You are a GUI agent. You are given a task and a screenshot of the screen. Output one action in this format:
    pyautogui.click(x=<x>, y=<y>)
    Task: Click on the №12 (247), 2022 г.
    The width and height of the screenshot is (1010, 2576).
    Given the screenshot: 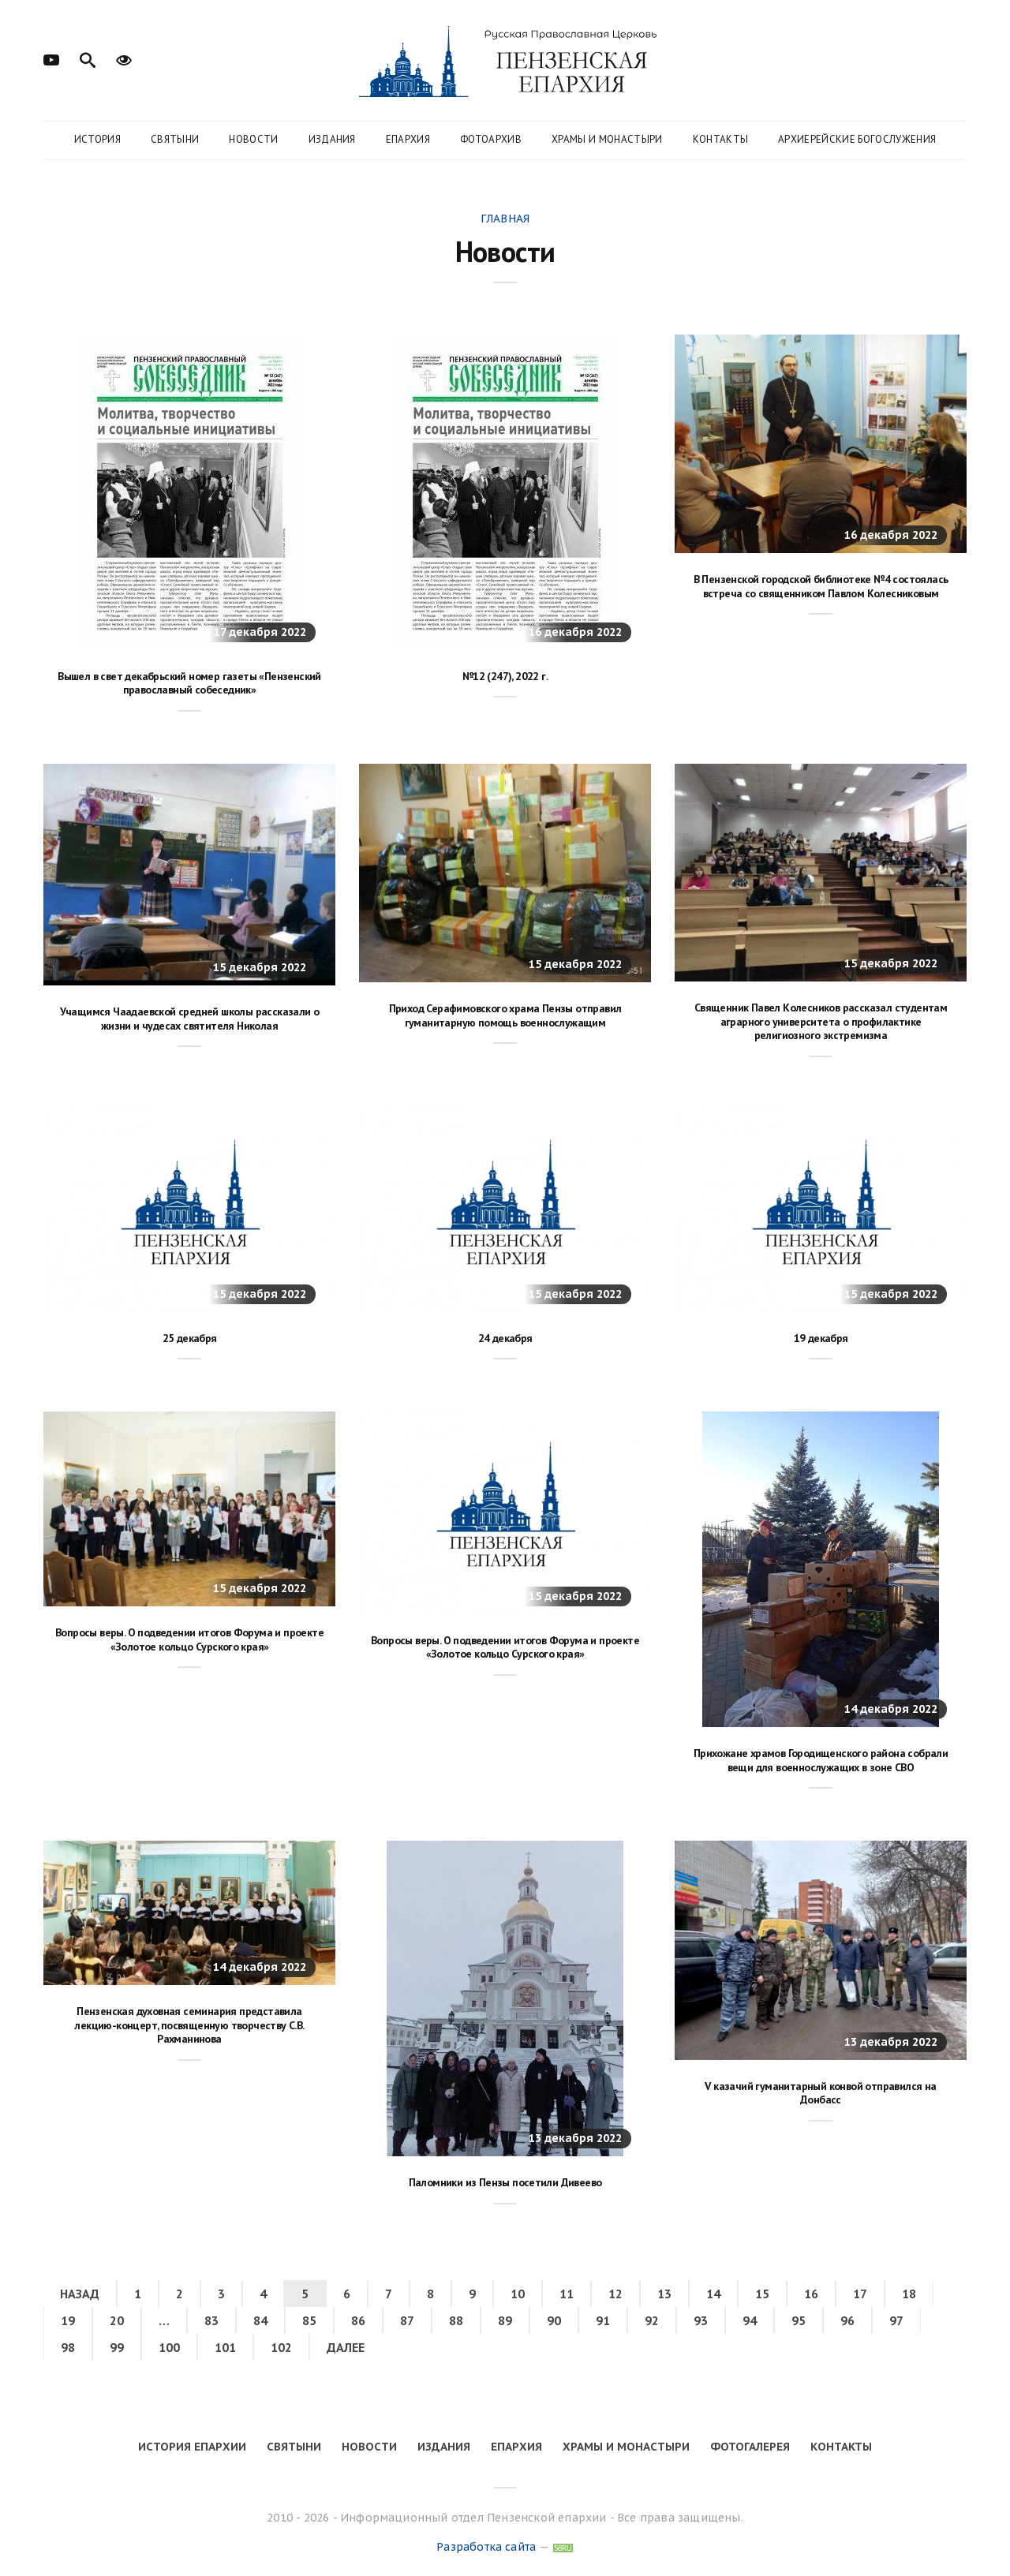 What is the action you would take?
    pyautogui.click(x=505, y=676)
    